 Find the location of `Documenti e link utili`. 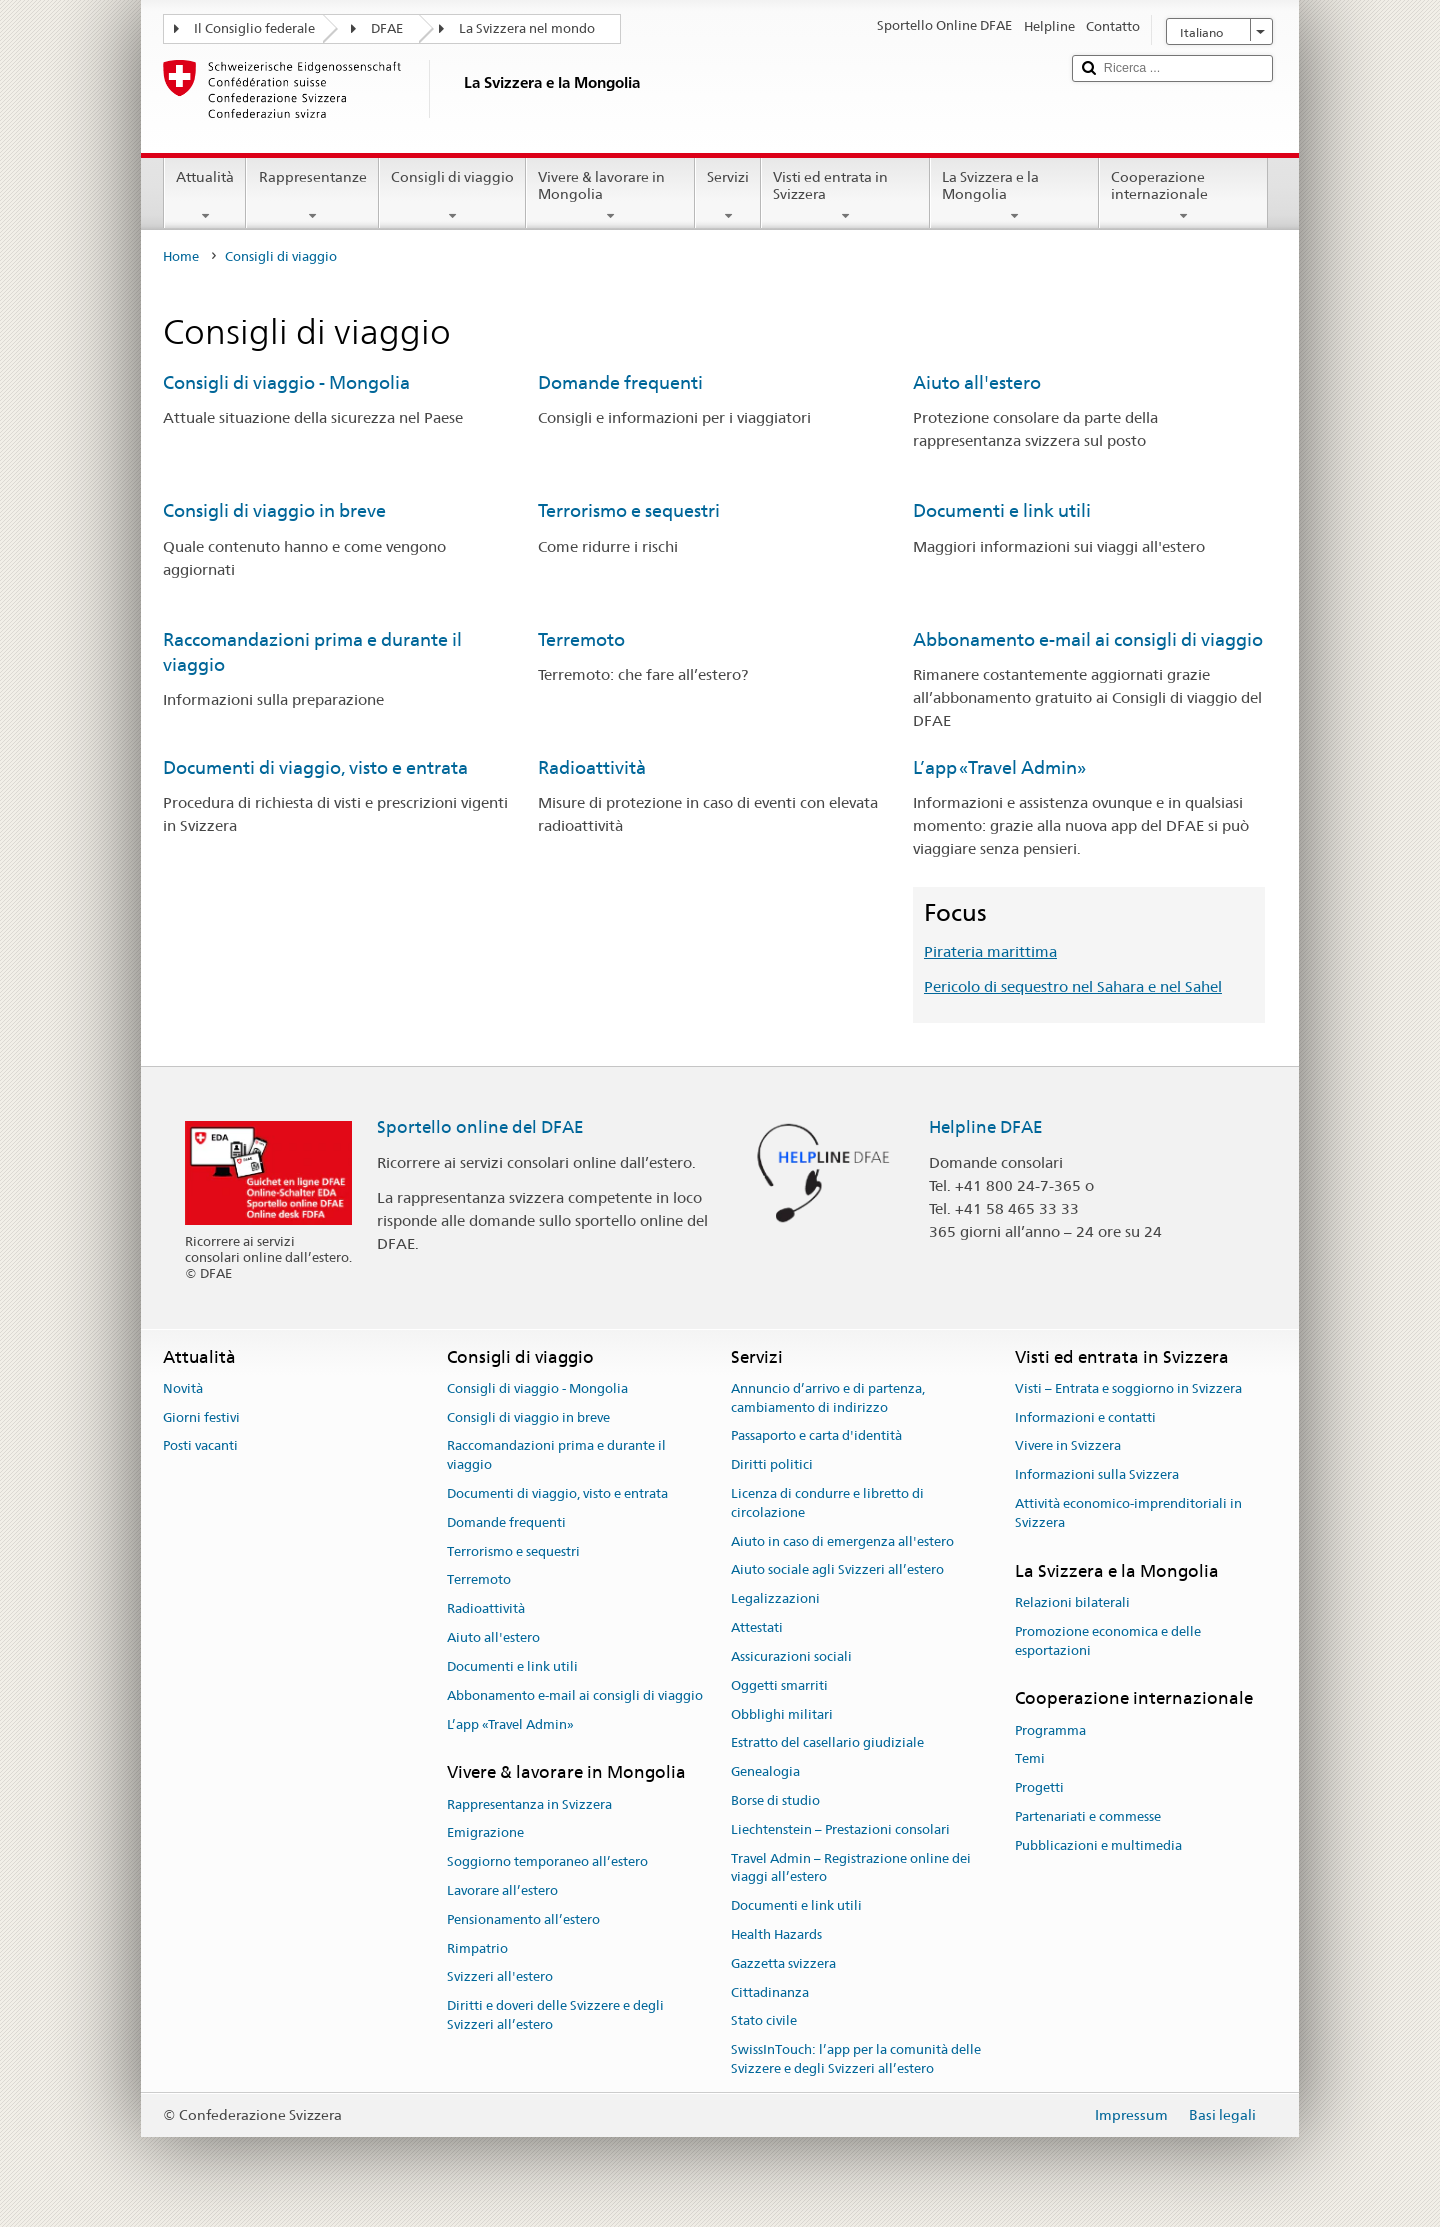

Documenti e link utili is located at coordinates (1002, 510).